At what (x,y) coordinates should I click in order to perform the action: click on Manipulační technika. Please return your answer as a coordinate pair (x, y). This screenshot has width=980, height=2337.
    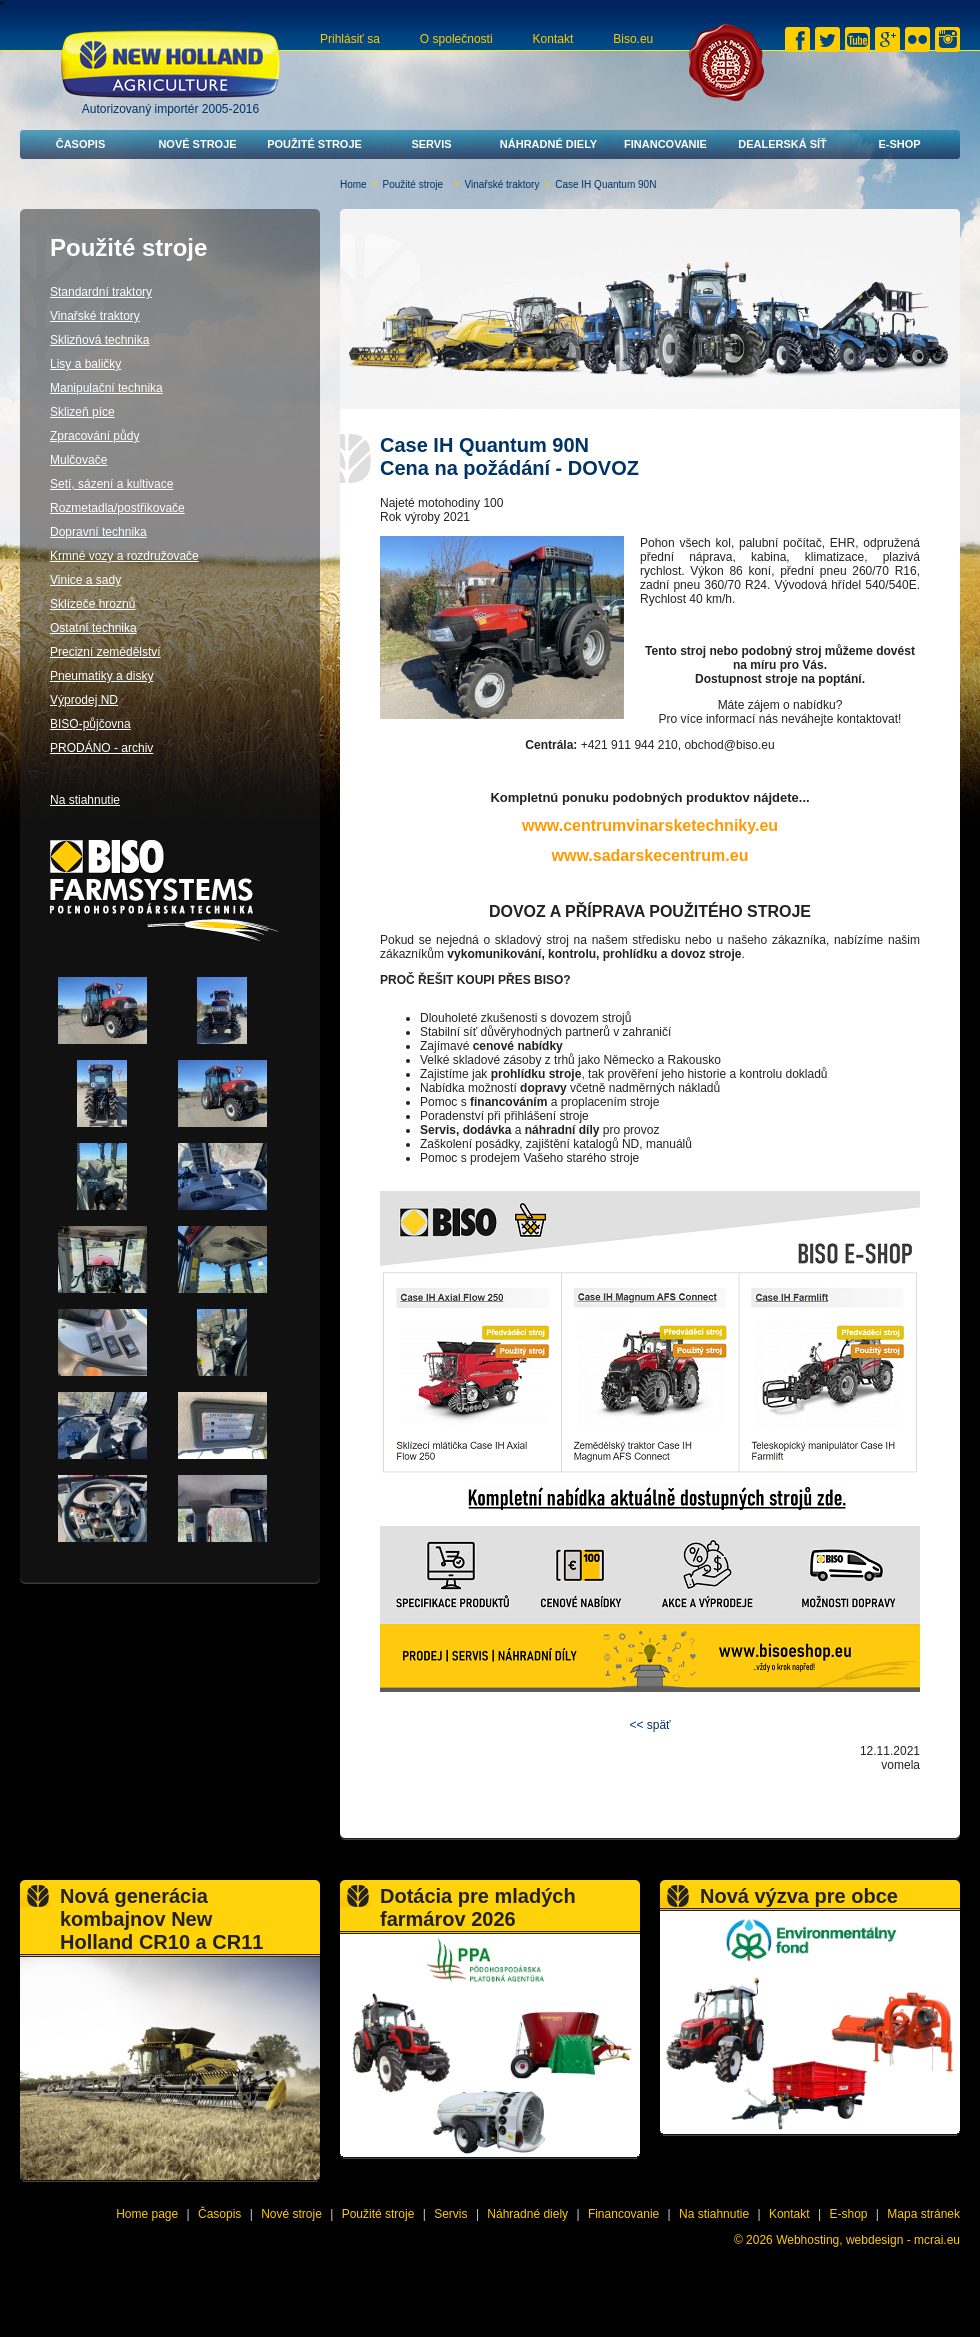
    Looking at the image, I should click on (106, 388).